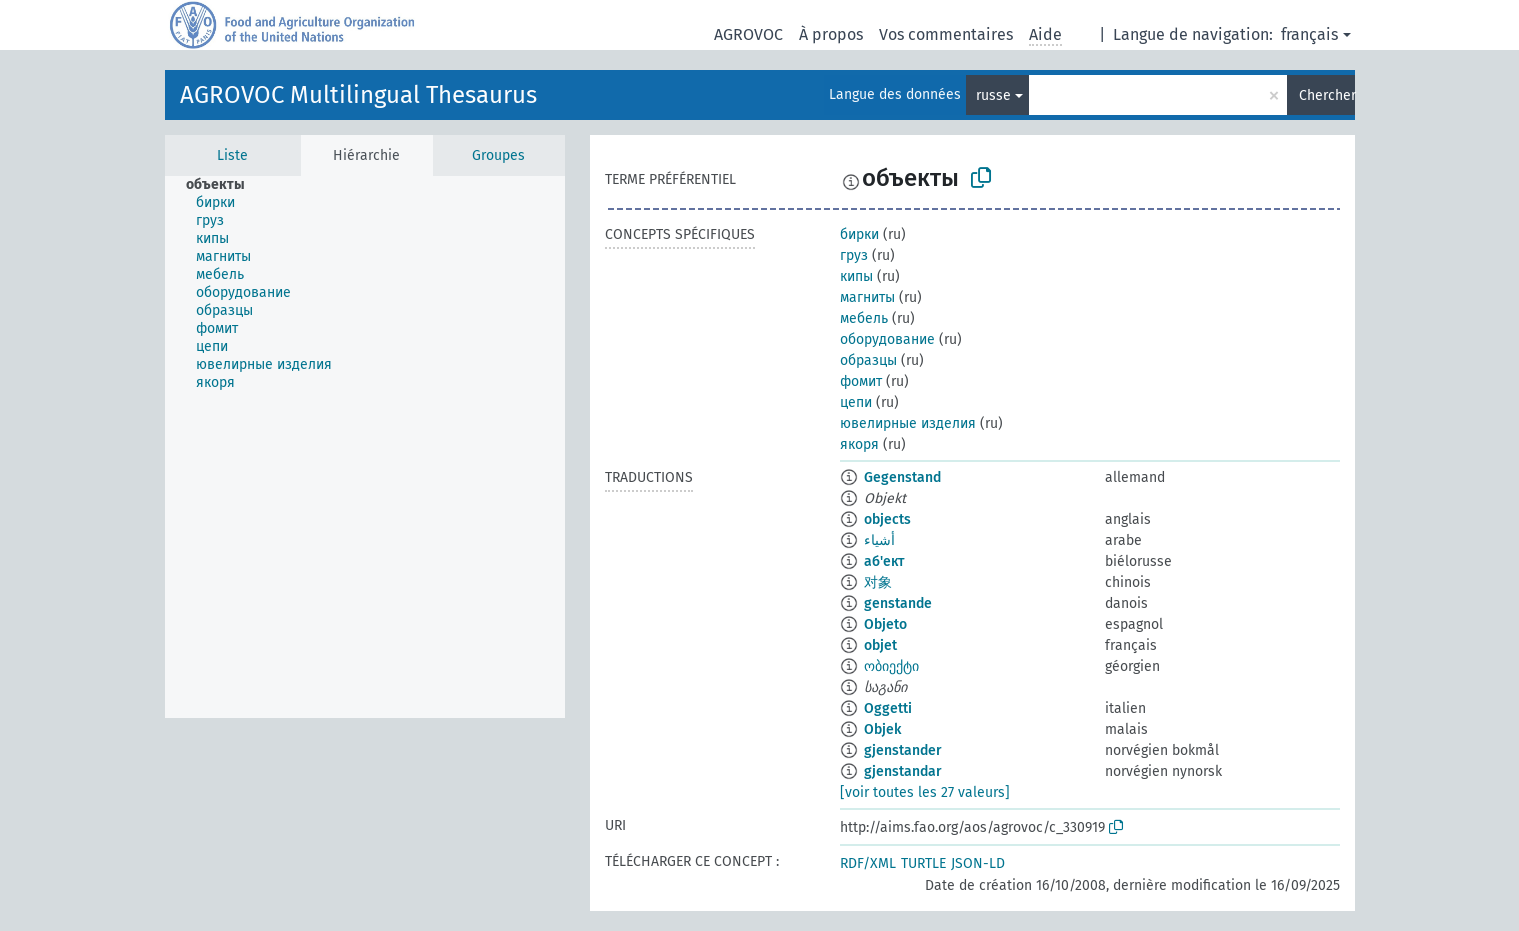 The image size is (1519, 931). What do you see at coordinates (859, 234) in the screenshot?
I see `бирки` at bounding box center [859, 234].